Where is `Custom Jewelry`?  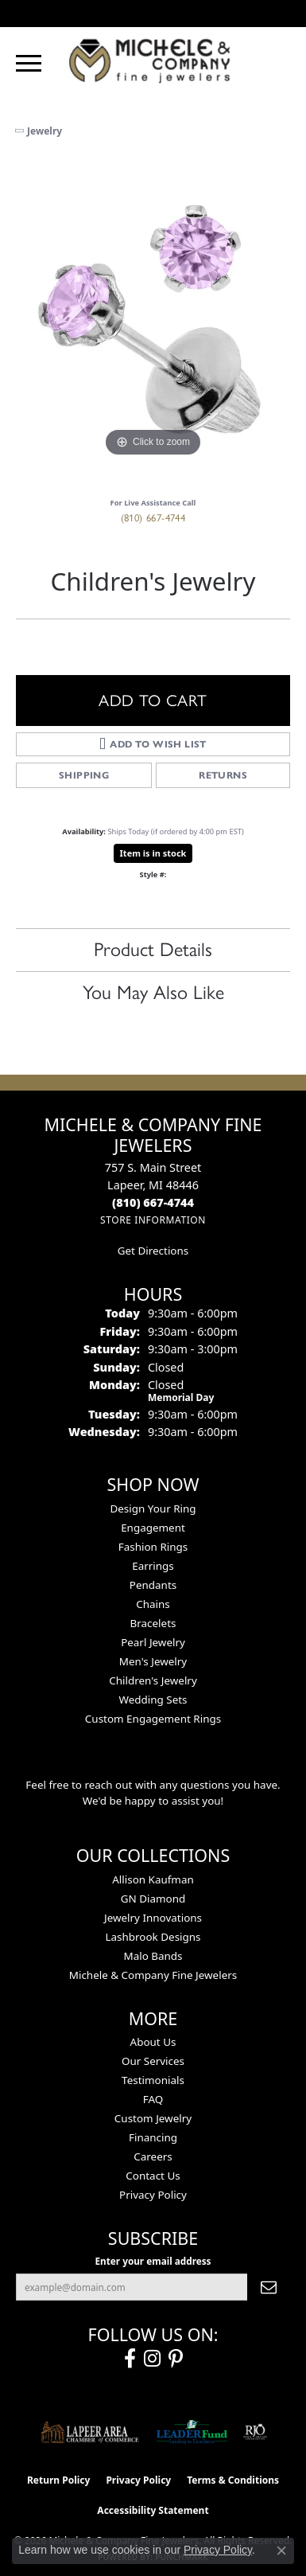
Custom Jewelry is located at coordinates (153, 2118).